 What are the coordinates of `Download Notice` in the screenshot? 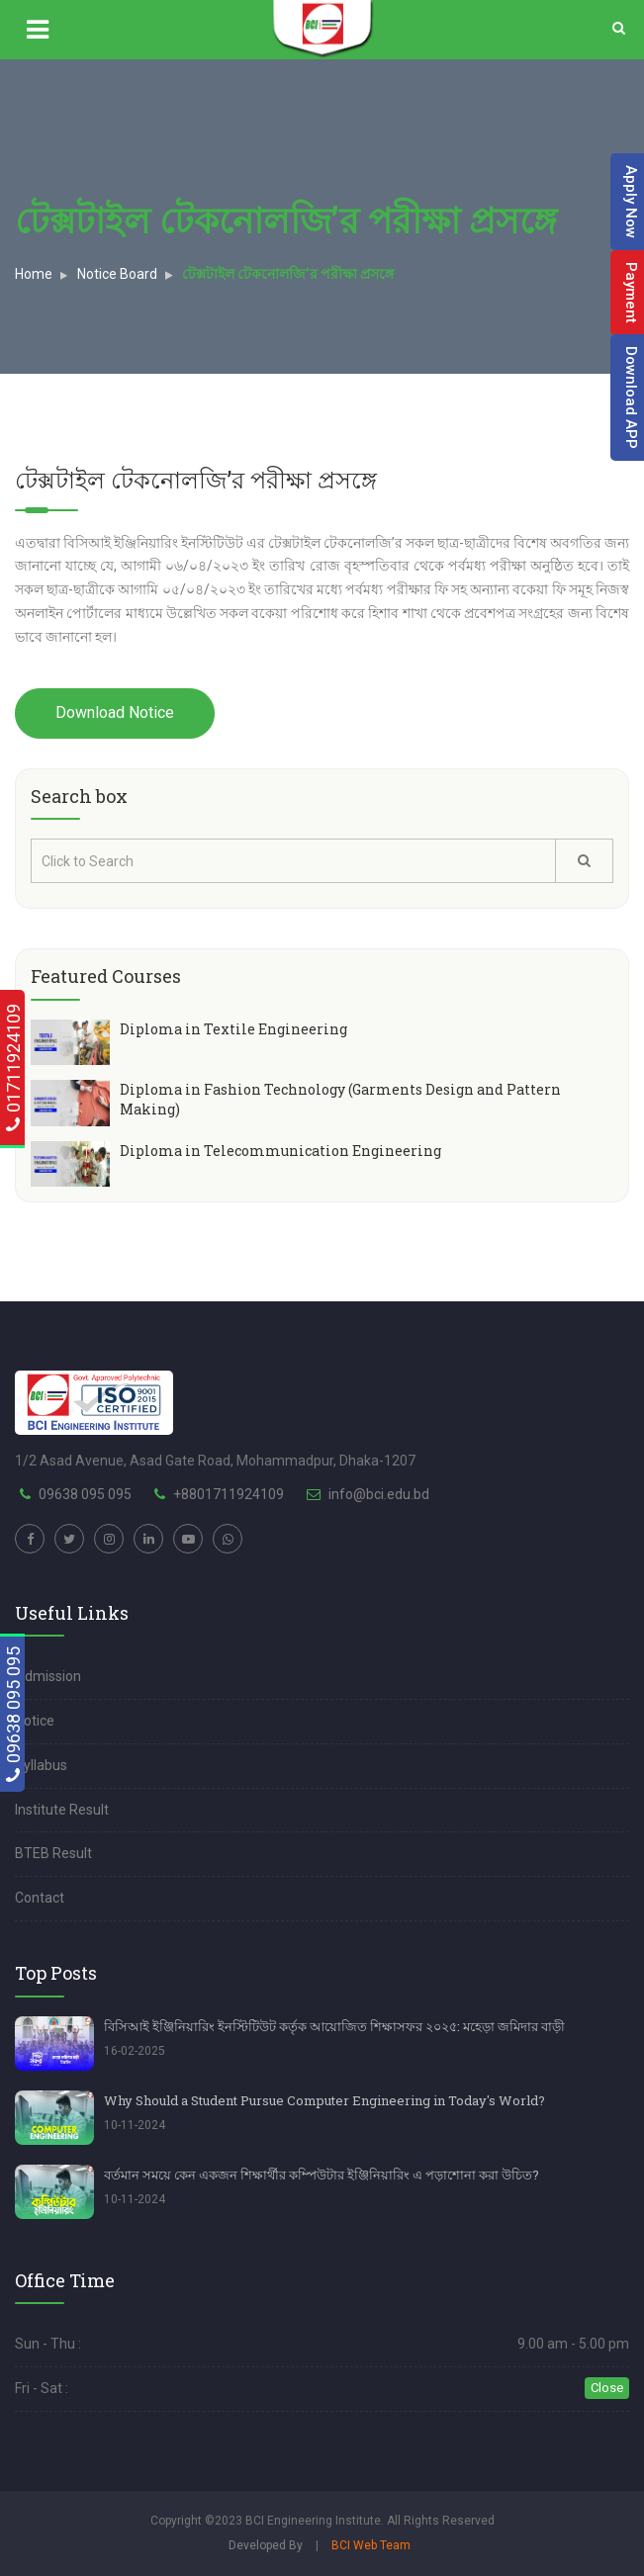 It's located at (114, 712).